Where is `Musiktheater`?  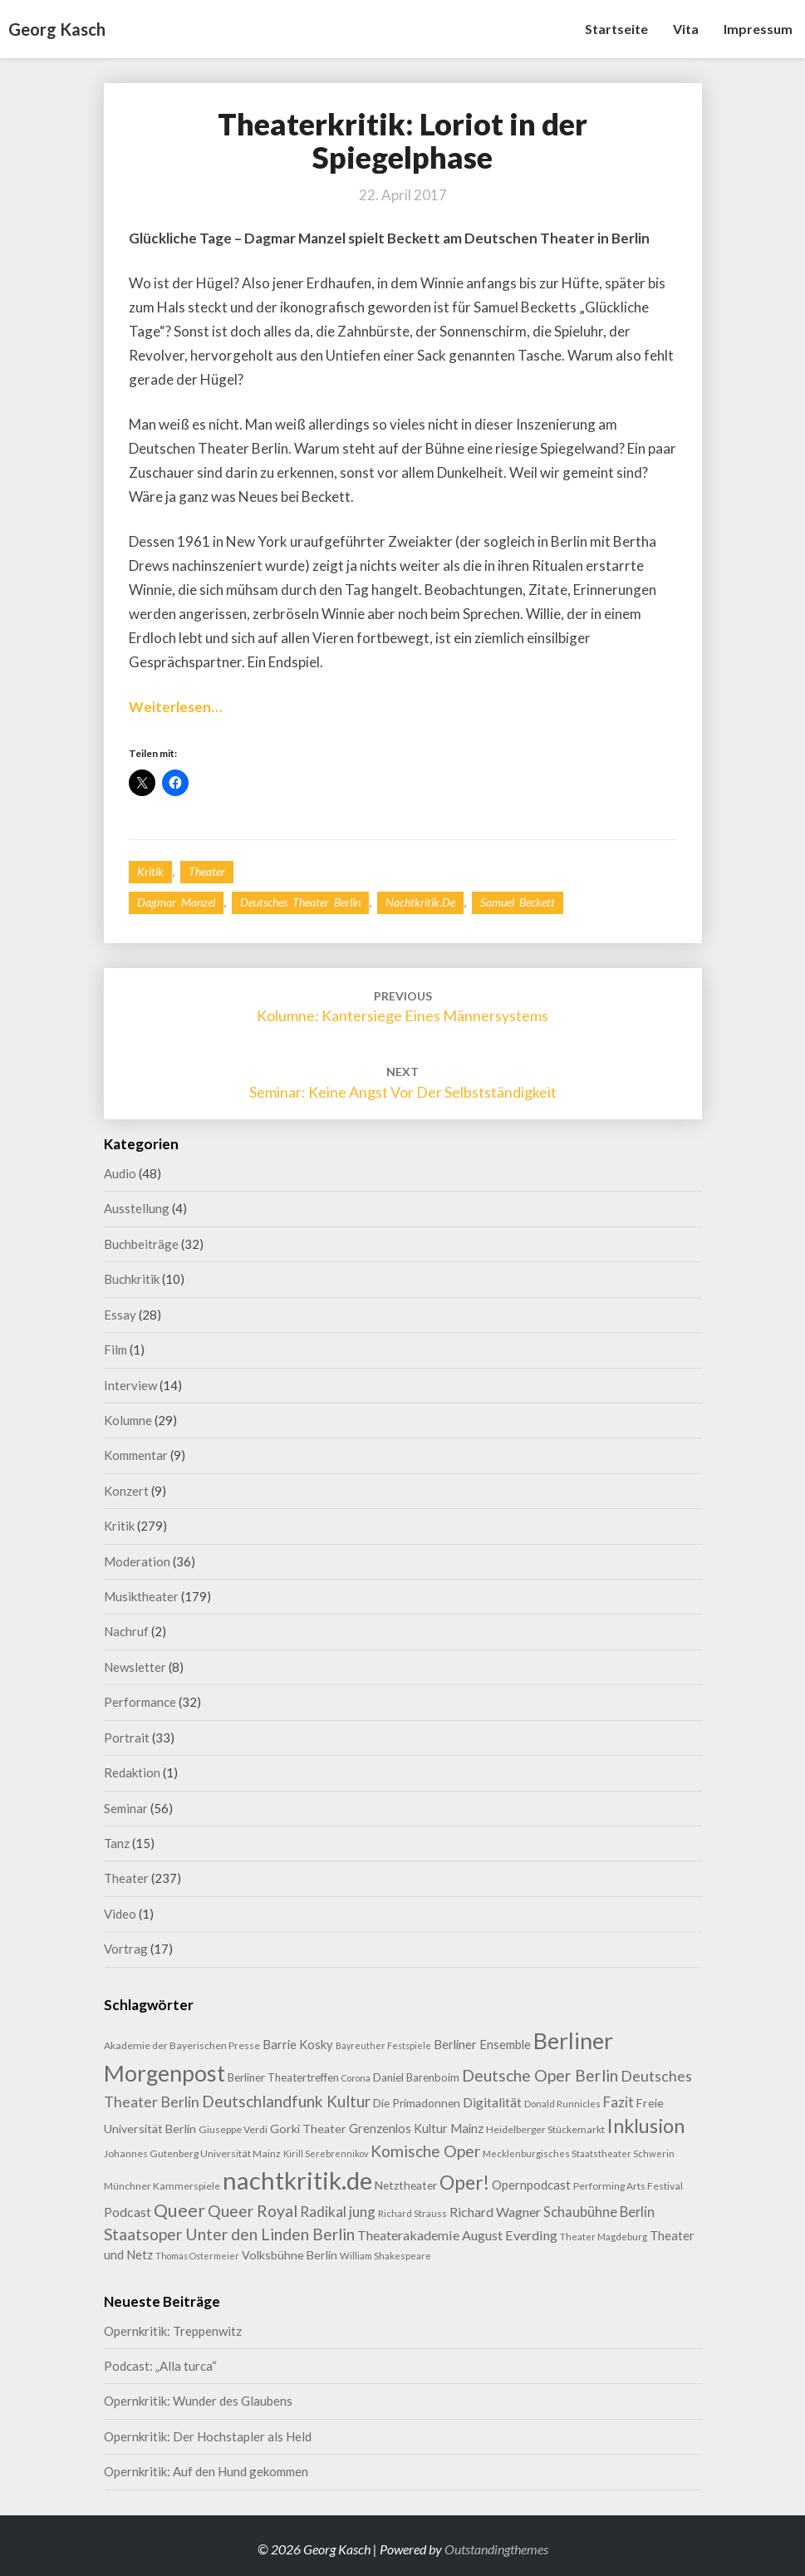
Musiktheater is located at coordinates (141, 1596).